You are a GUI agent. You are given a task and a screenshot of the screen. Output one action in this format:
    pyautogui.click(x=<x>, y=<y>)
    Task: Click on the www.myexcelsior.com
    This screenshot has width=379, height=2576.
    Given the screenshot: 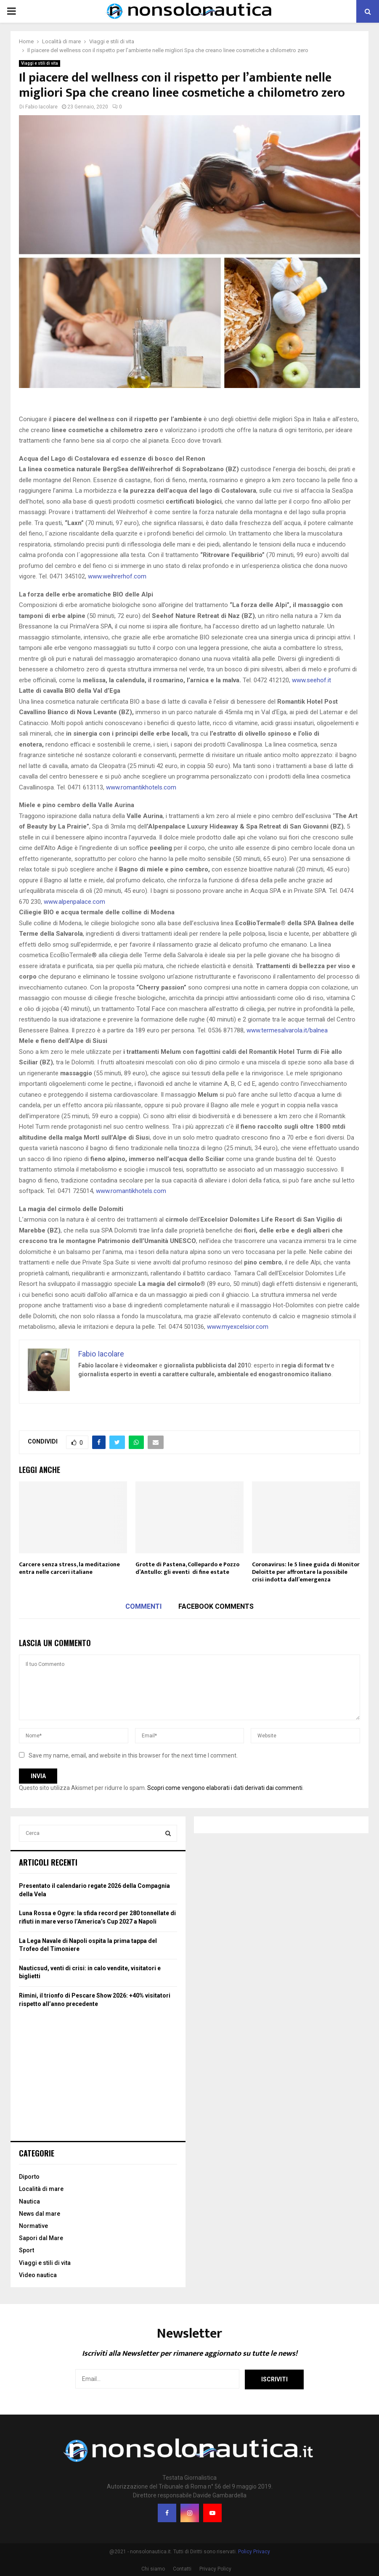 What is the action you would take?
    pyautogui.click(x=237, y=1326)
    